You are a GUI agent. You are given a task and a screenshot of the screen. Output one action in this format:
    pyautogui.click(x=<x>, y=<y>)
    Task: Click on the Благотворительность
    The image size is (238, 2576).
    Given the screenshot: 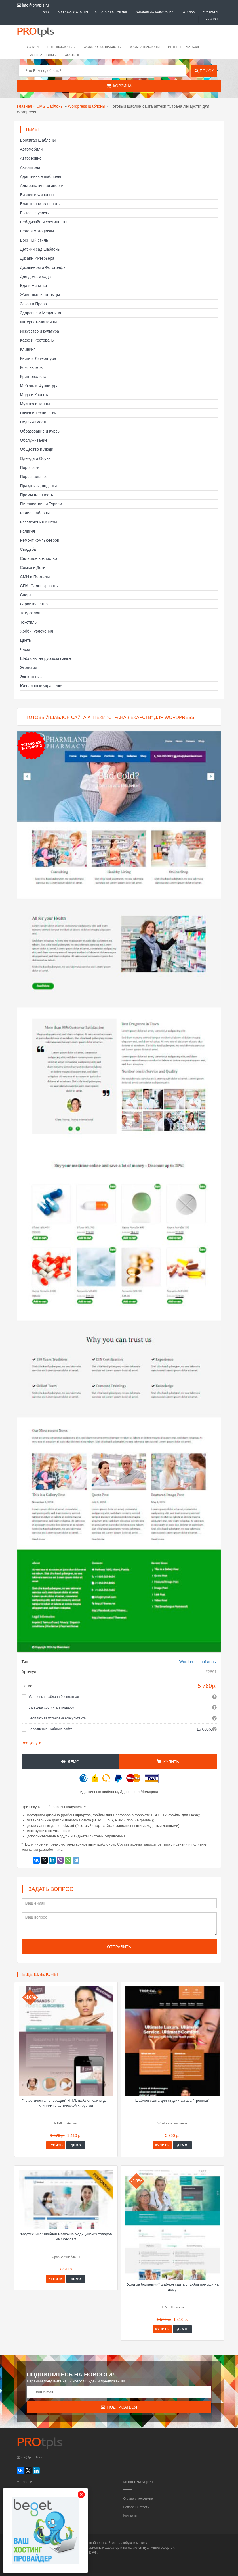 What is the action you would take?
    pyautogui.click(x=40, y=203)
    